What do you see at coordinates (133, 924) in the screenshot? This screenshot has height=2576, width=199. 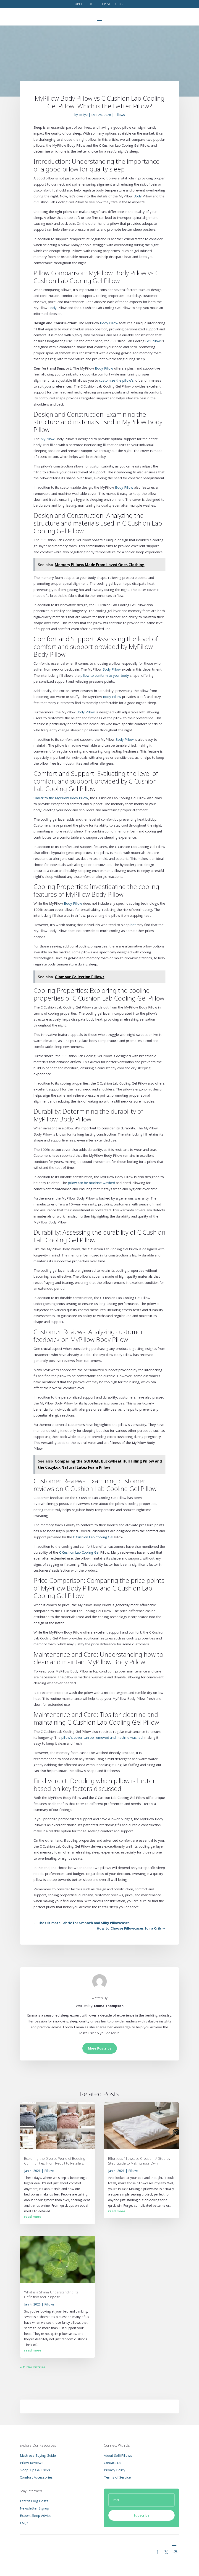 I see `hot` at bounding box center [133, 924].